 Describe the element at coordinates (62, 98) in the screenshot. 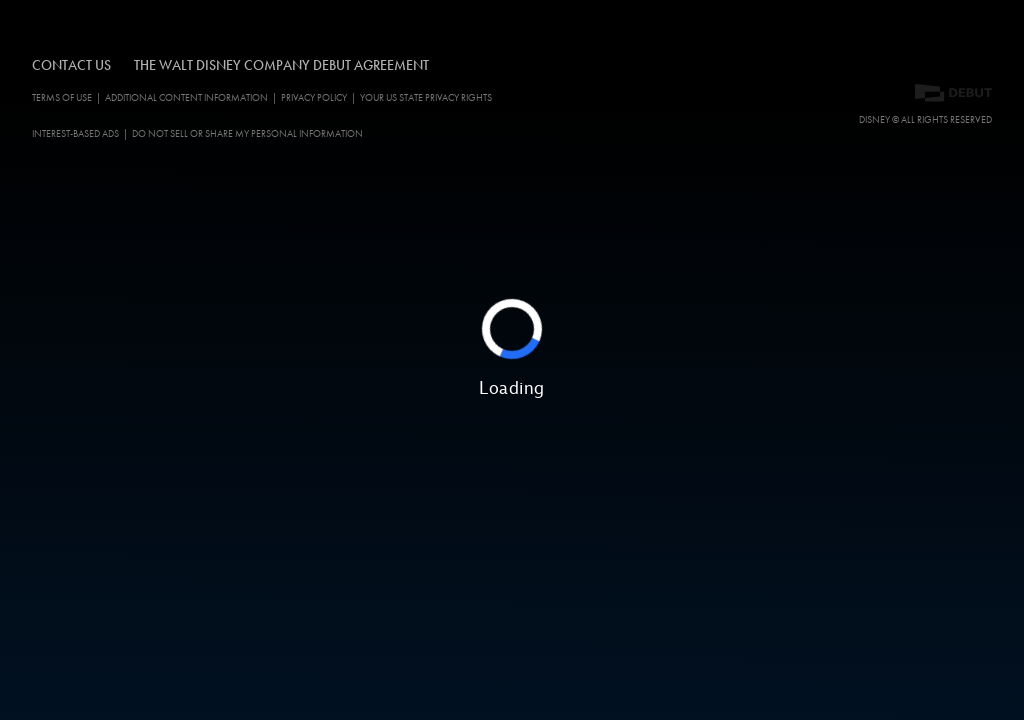

I see `Terms of Use` at that location.